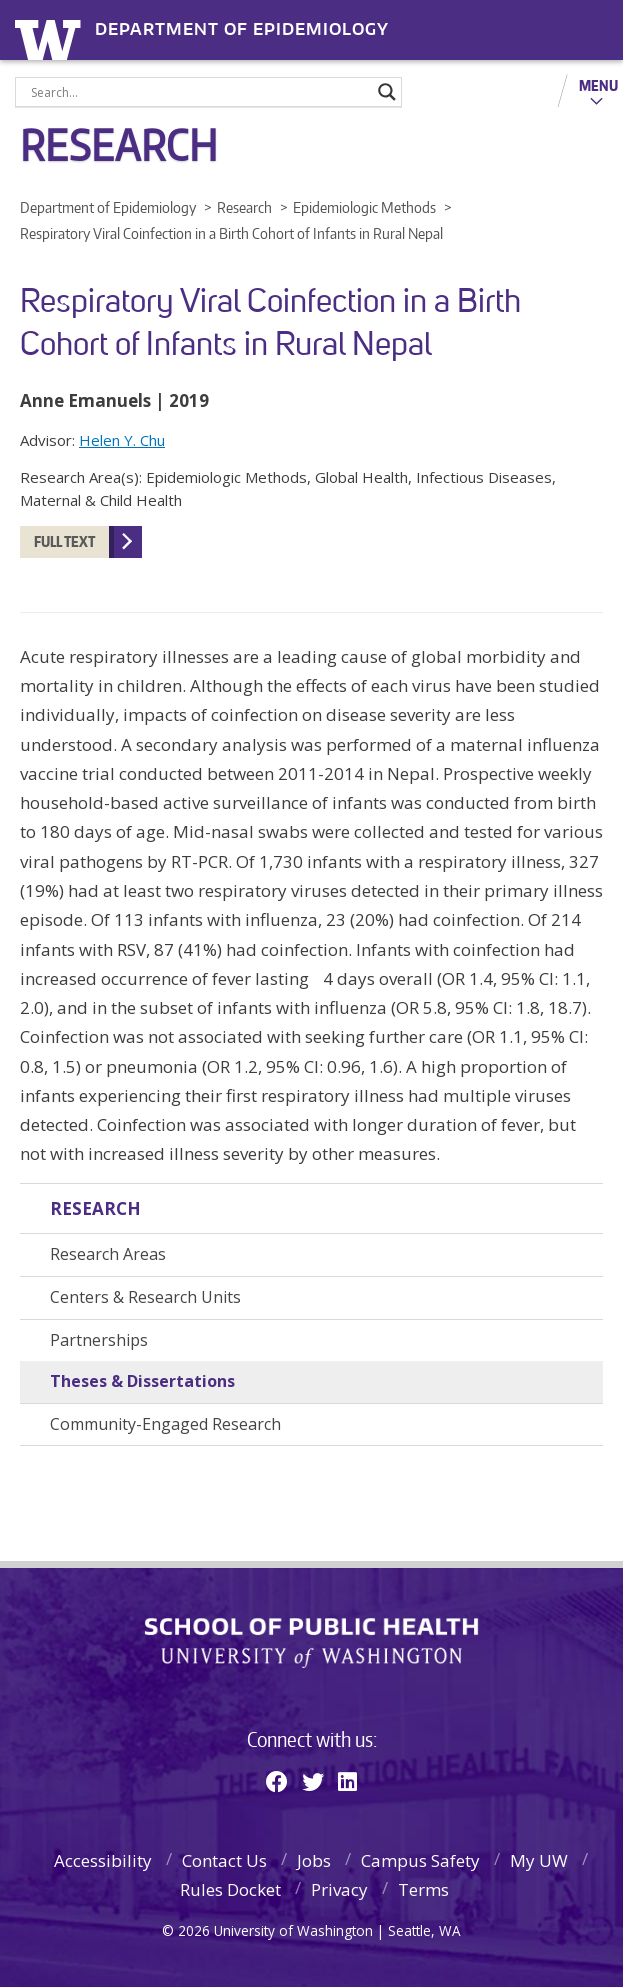 Image resolution: width=623 pixels, height=1987 pixels. What do you see at coordinates (230, 1889) in the screenshot?
I see `Rules Docket` at bounding box center [230, 1889].